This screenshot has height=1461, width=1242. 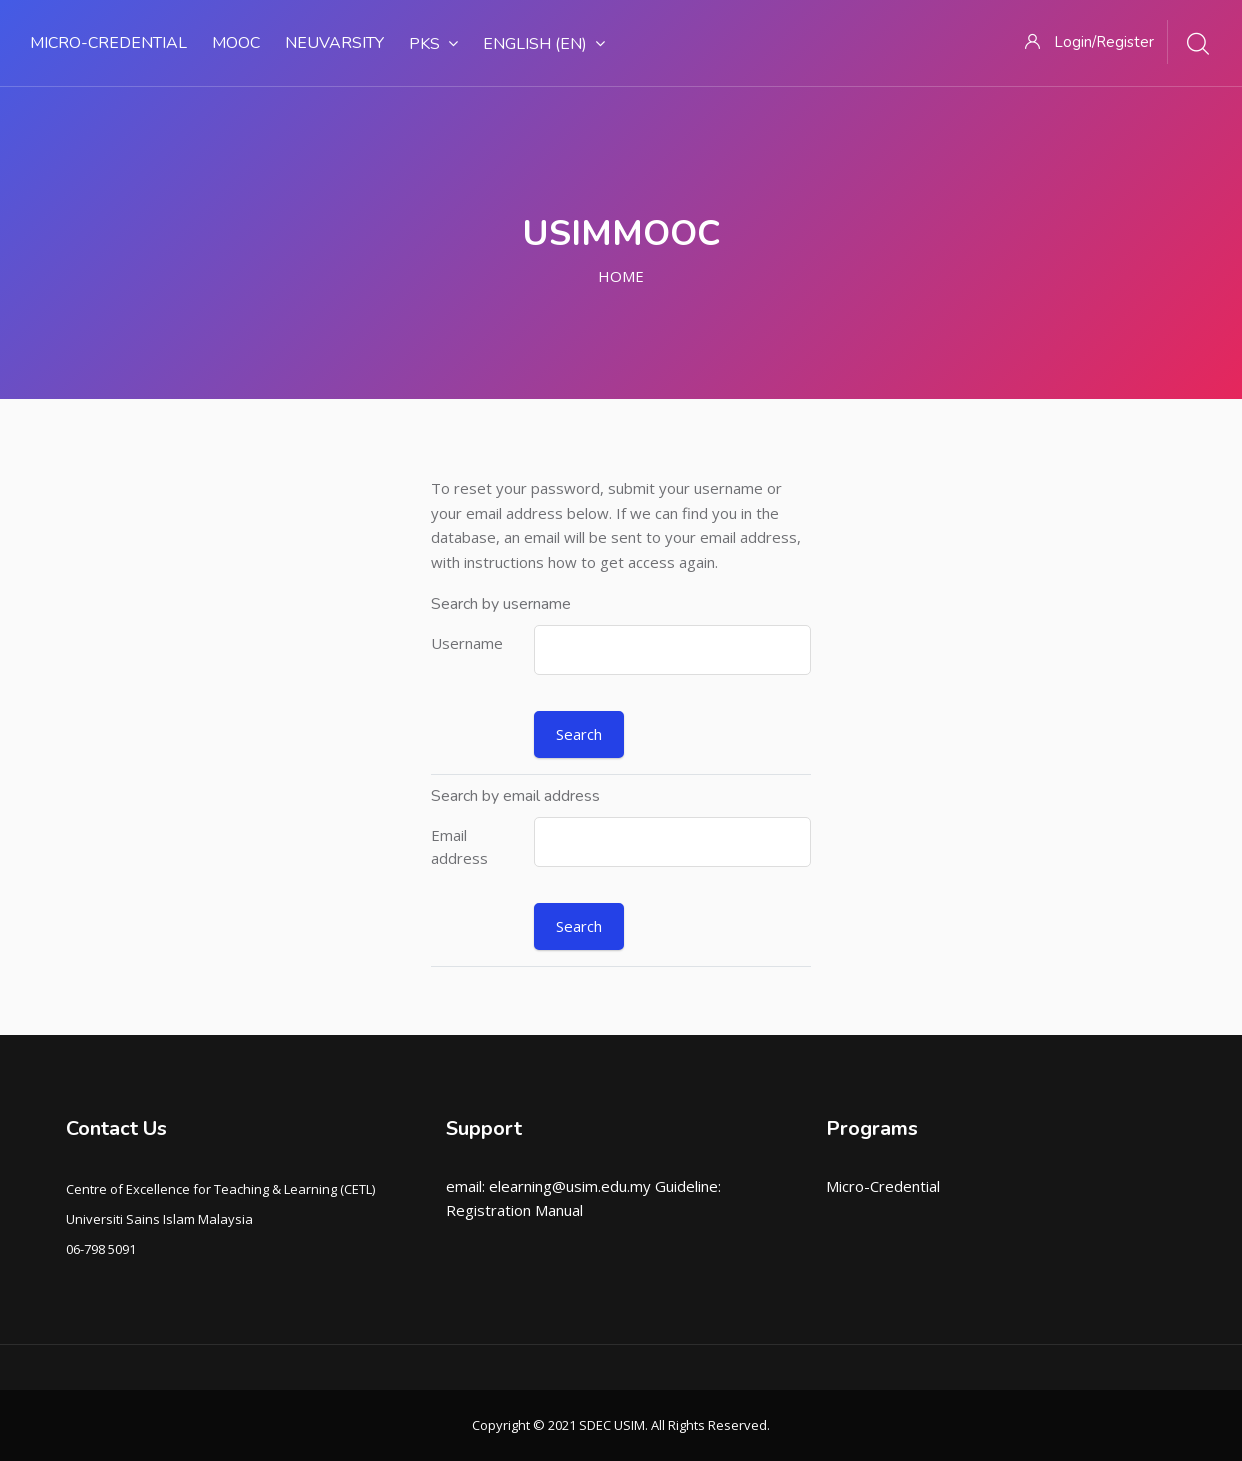 I want to click on Registration Manual, so click(x=514, y=1210).